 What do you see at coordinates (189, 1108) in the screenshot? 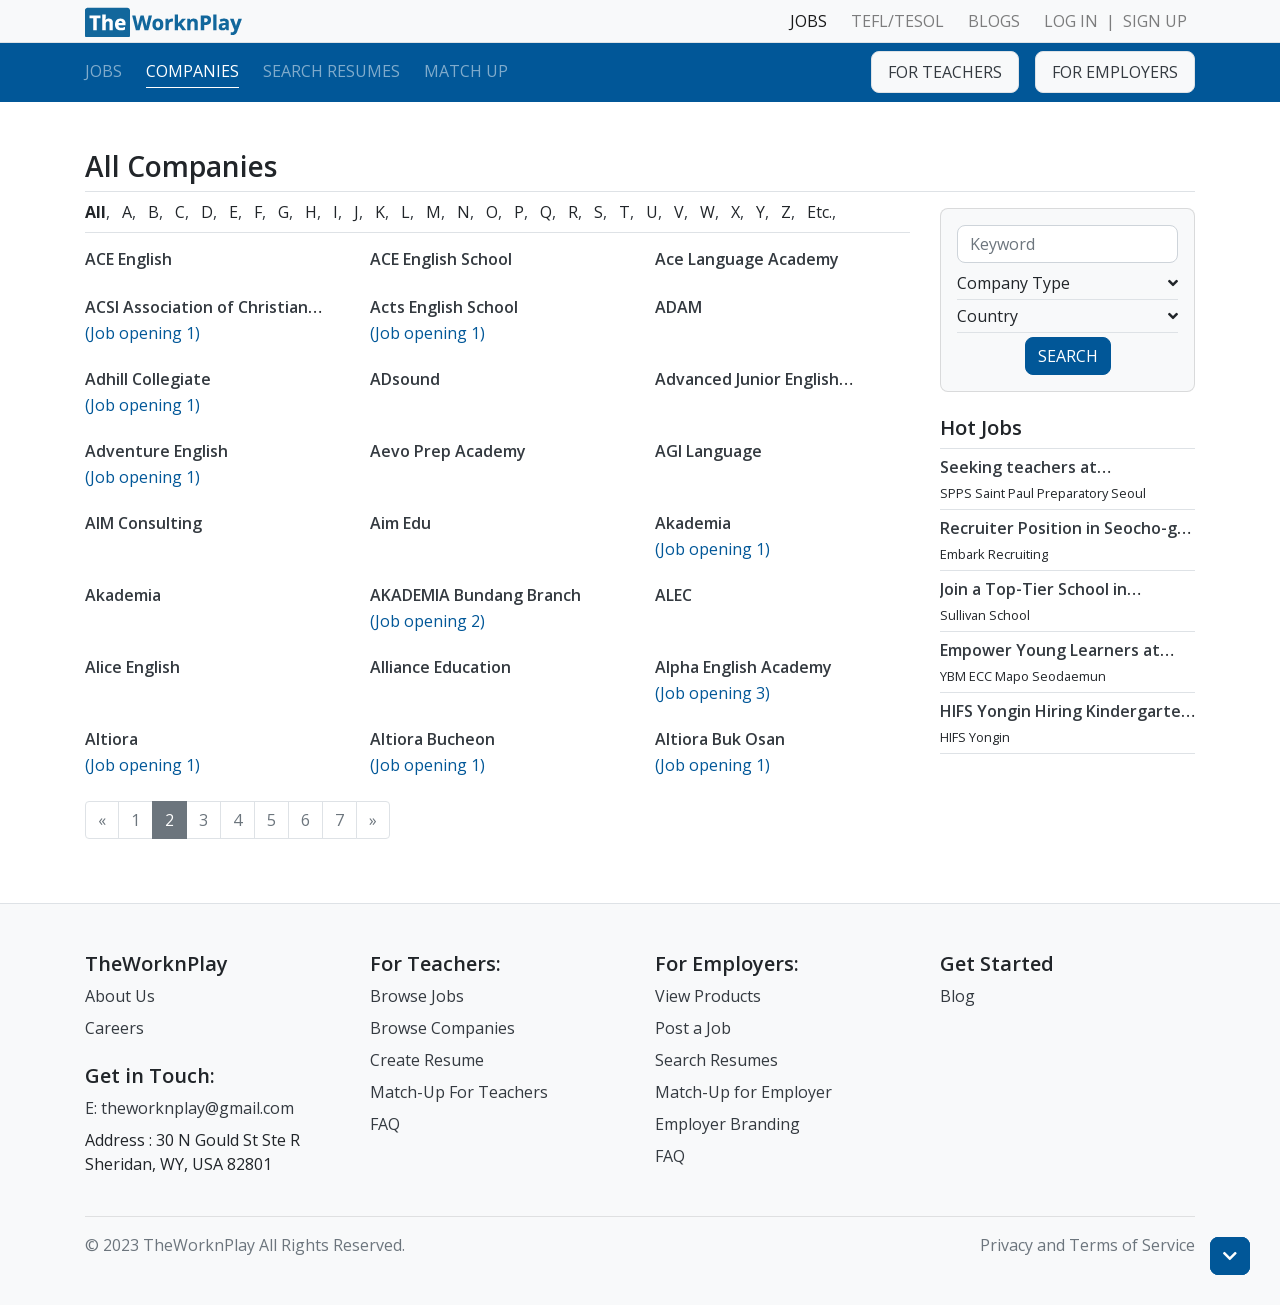
I see `E: theworknplay@gmail.com` at bounding box center [189, 1108].